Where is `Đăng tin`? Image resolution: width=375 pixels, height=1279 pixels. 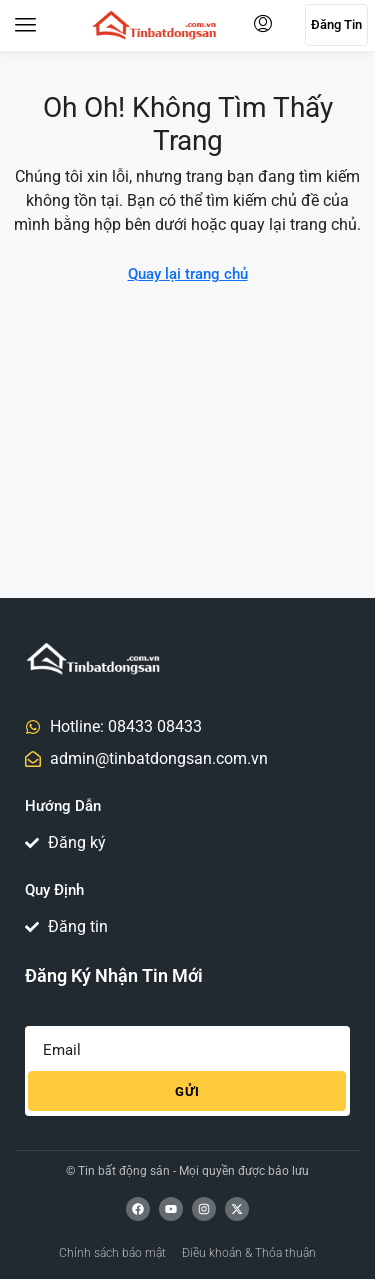
Đăng tin is located at coordinates (336, 24).